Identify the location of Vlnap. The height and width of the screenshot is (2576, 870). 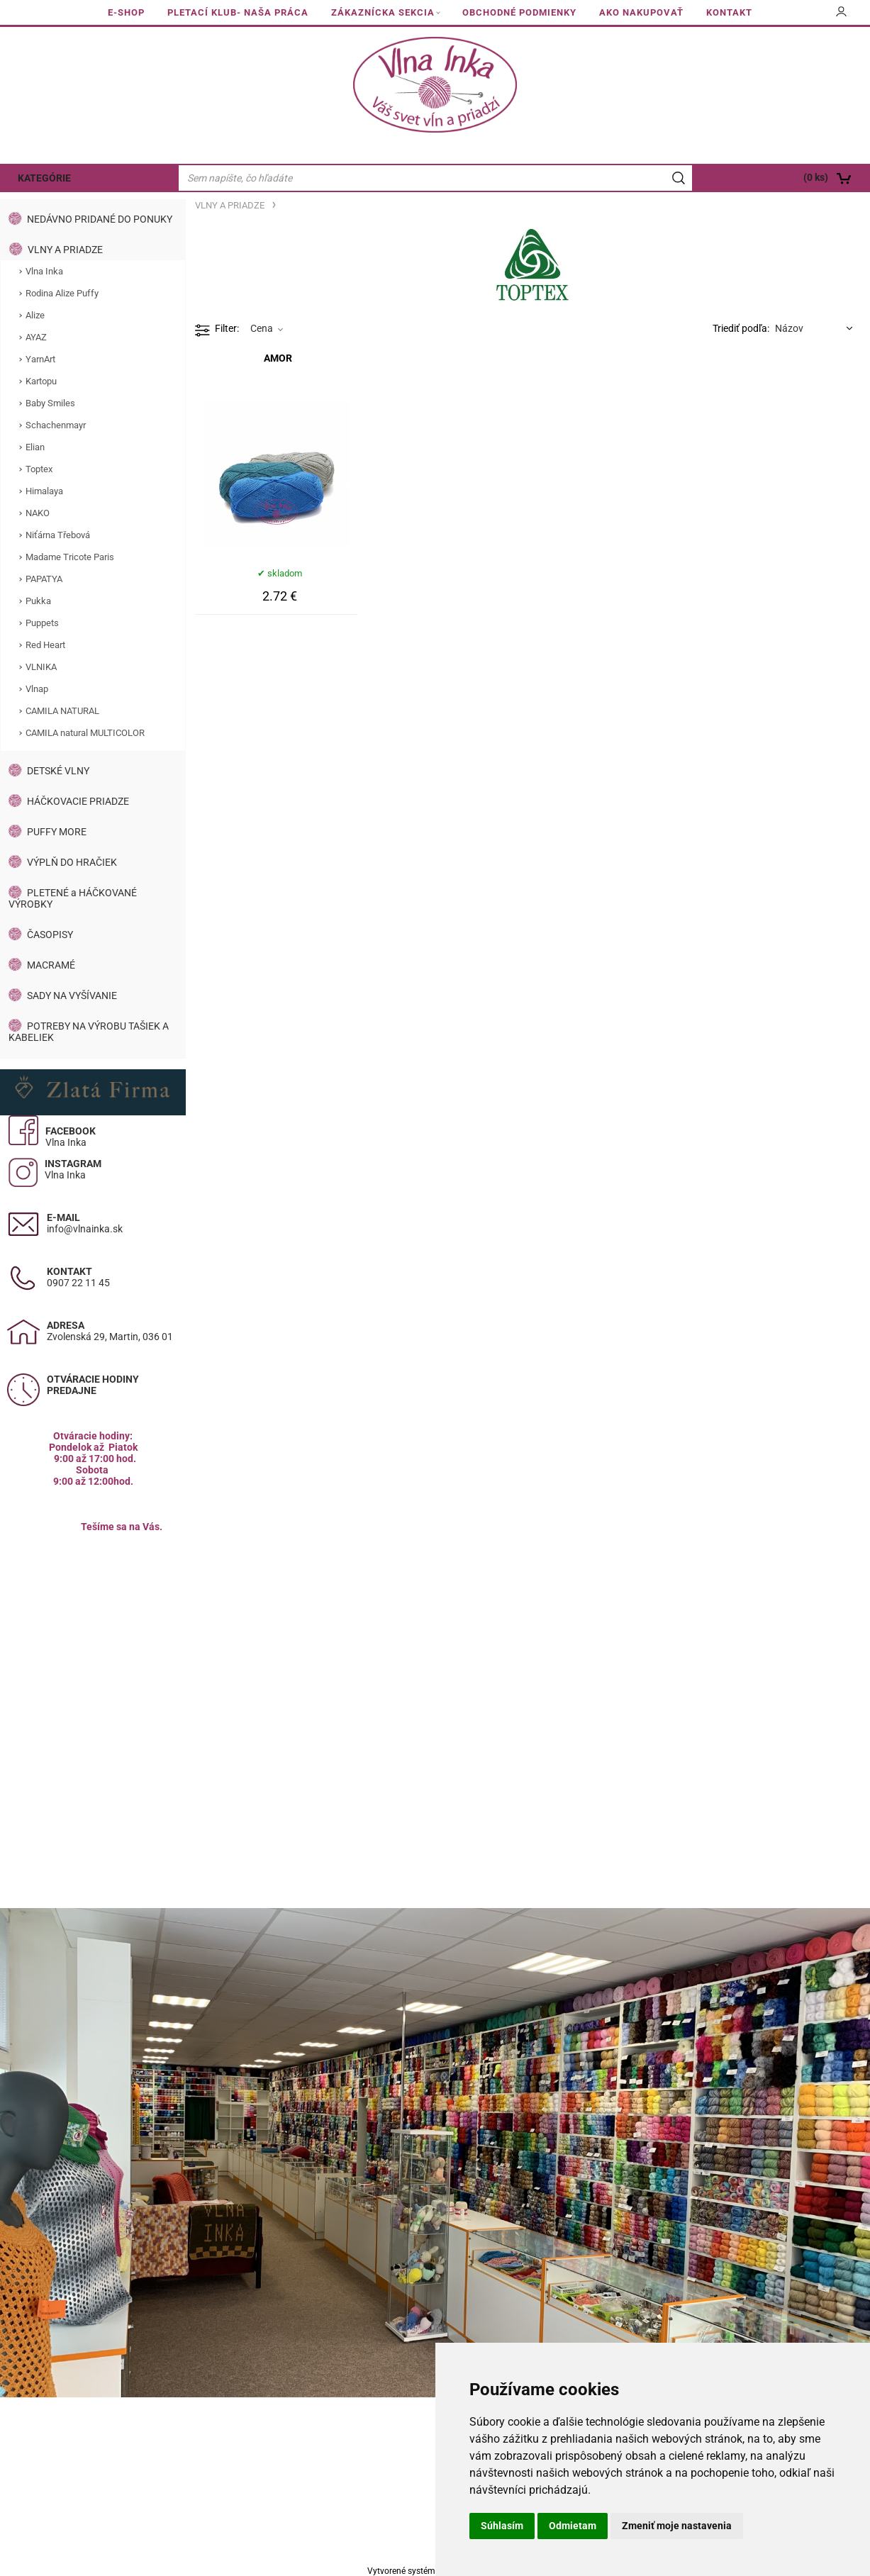
(37, 689).